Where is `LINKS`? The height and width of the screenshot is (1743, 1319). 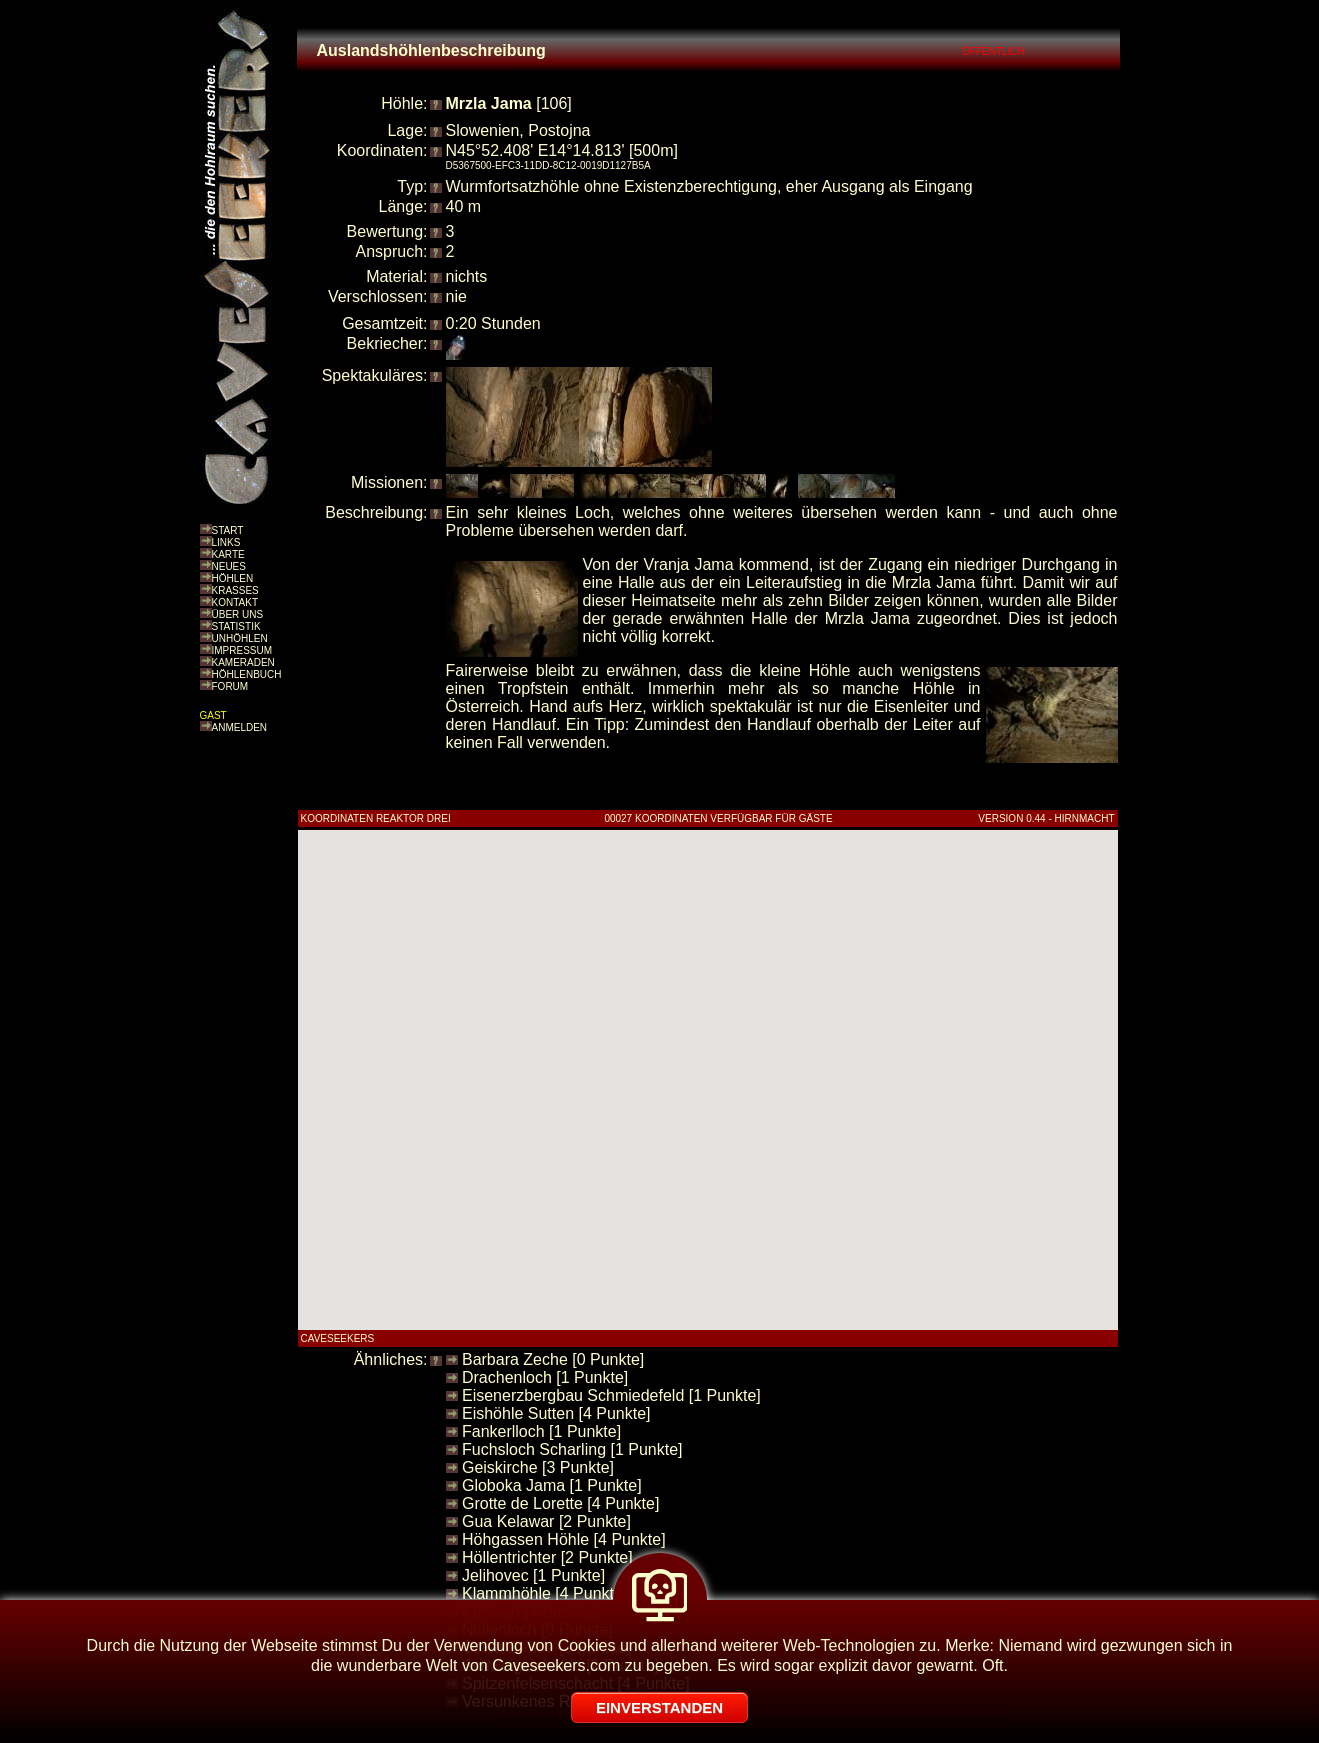 LINKS is located at coordinates (226, 542).